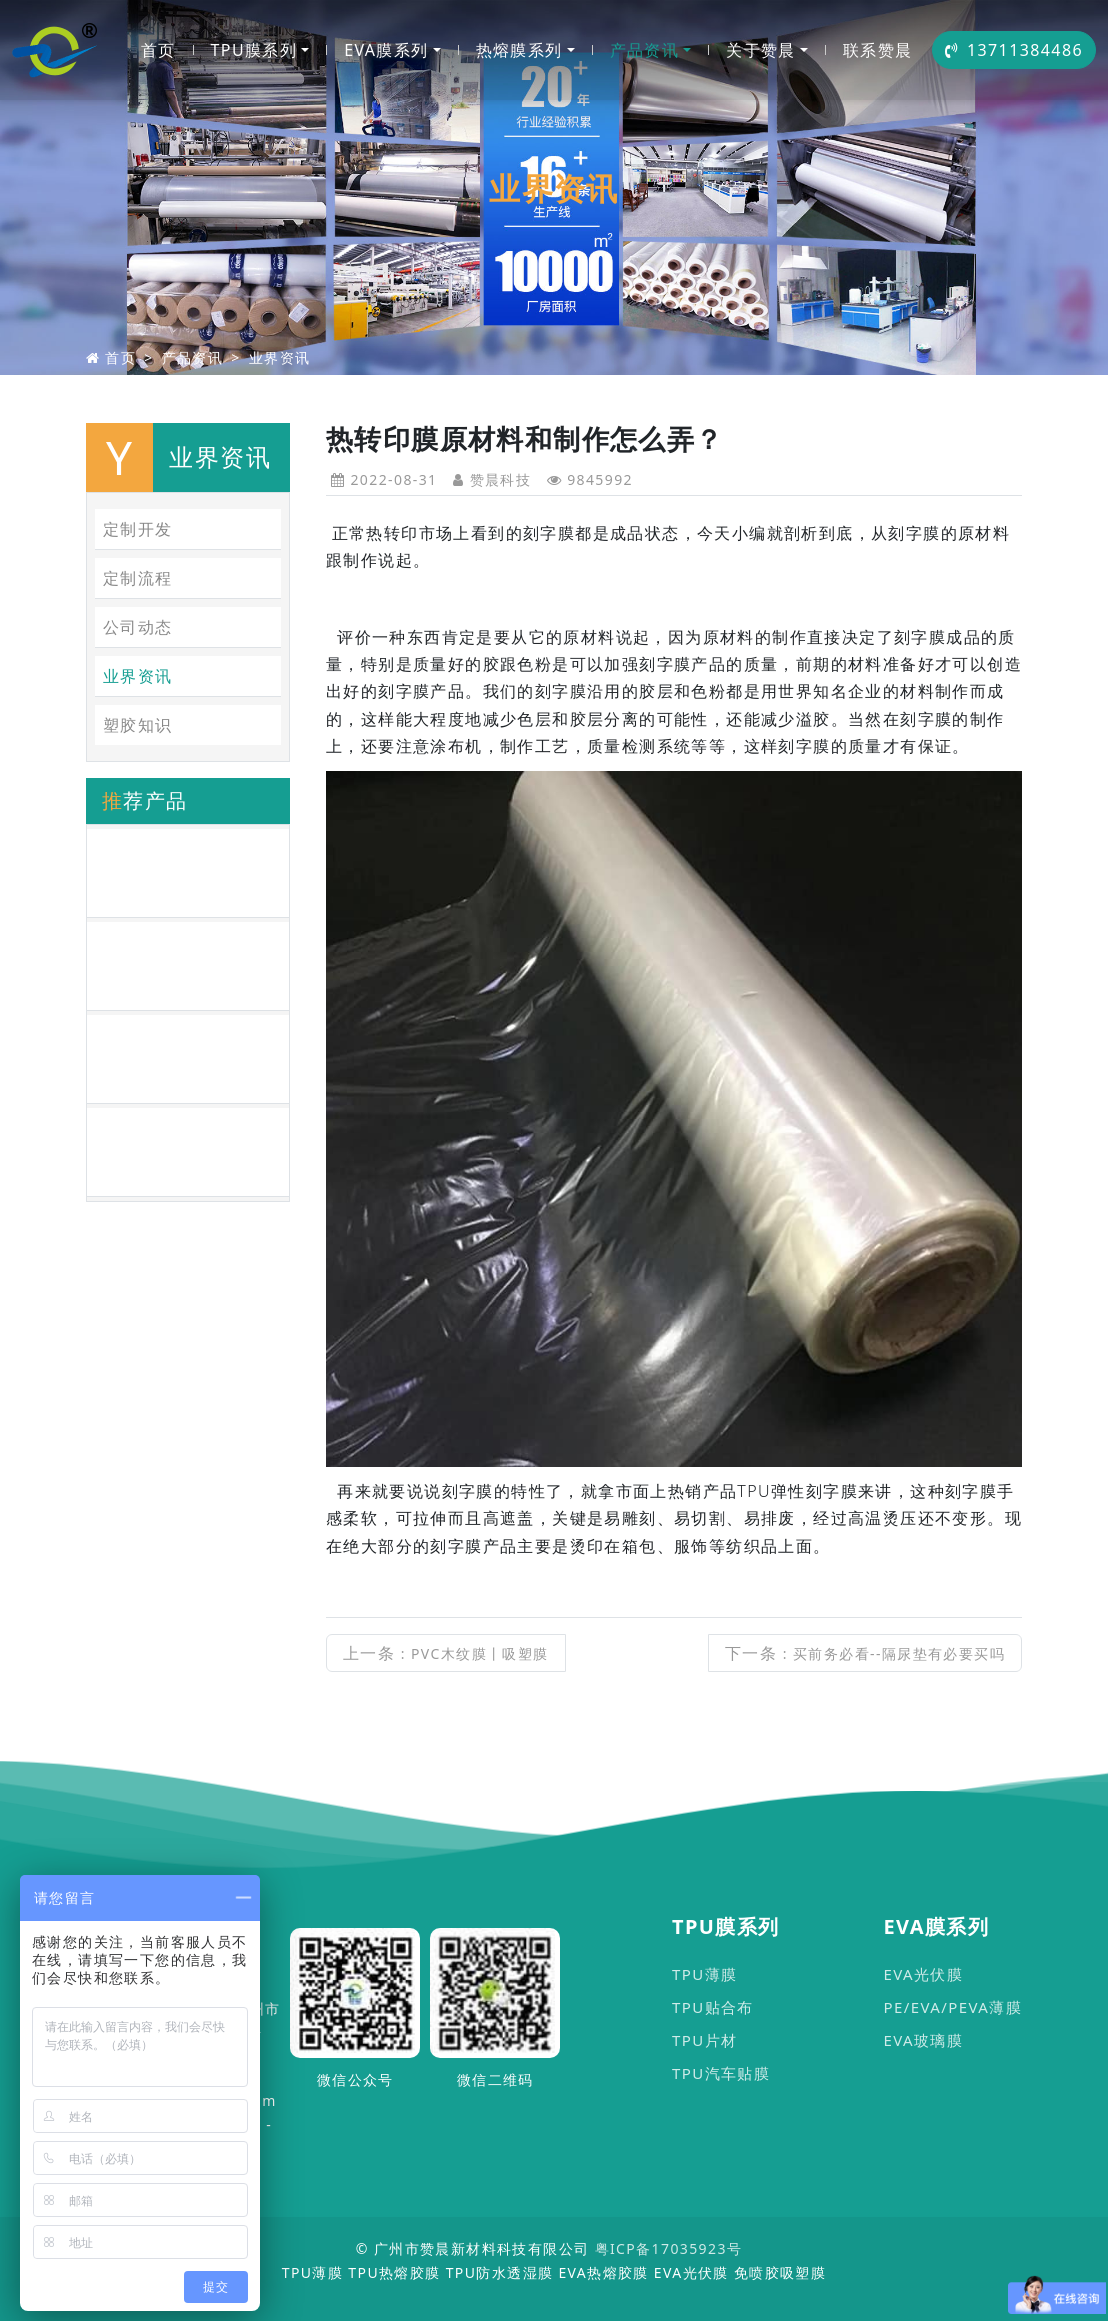 This screenshot has height=2321, width=1108. What do you see at coordinates (138, 627) in the screenshot?
I see `公司动态` at bounding box center [138, 627].